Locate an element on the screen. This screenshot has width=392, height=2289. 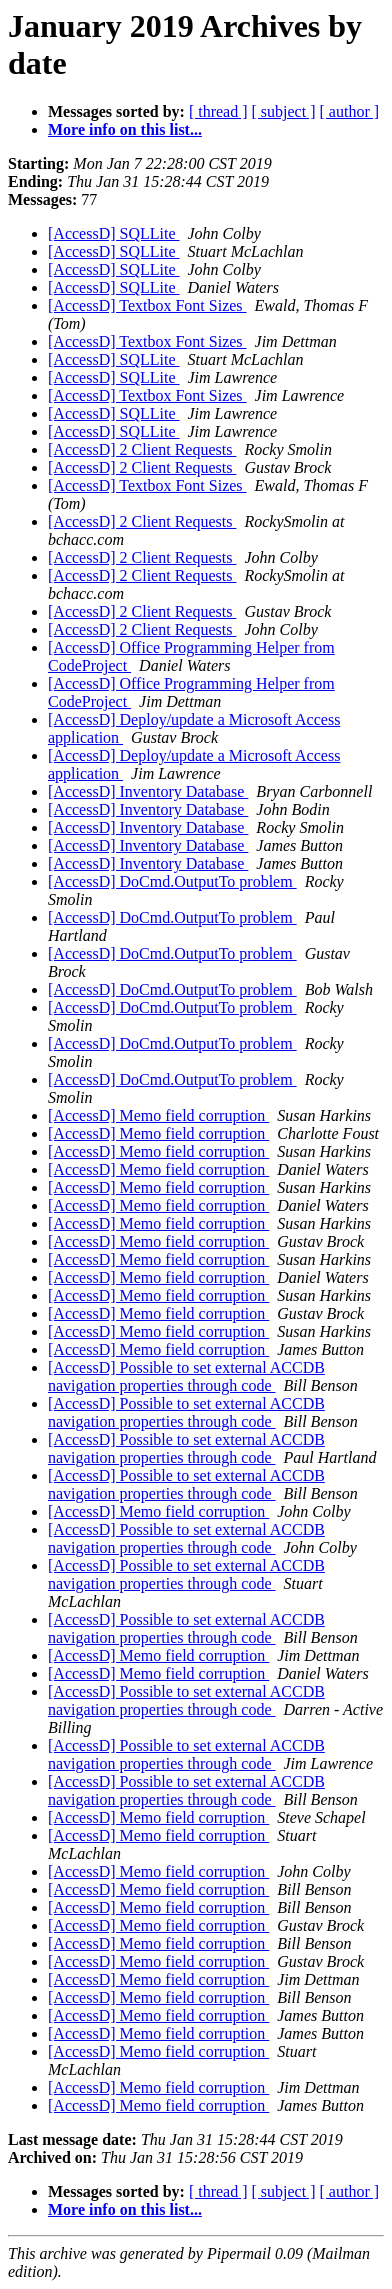
[AccessD] SQLLite is located at coordinates (114, 233).